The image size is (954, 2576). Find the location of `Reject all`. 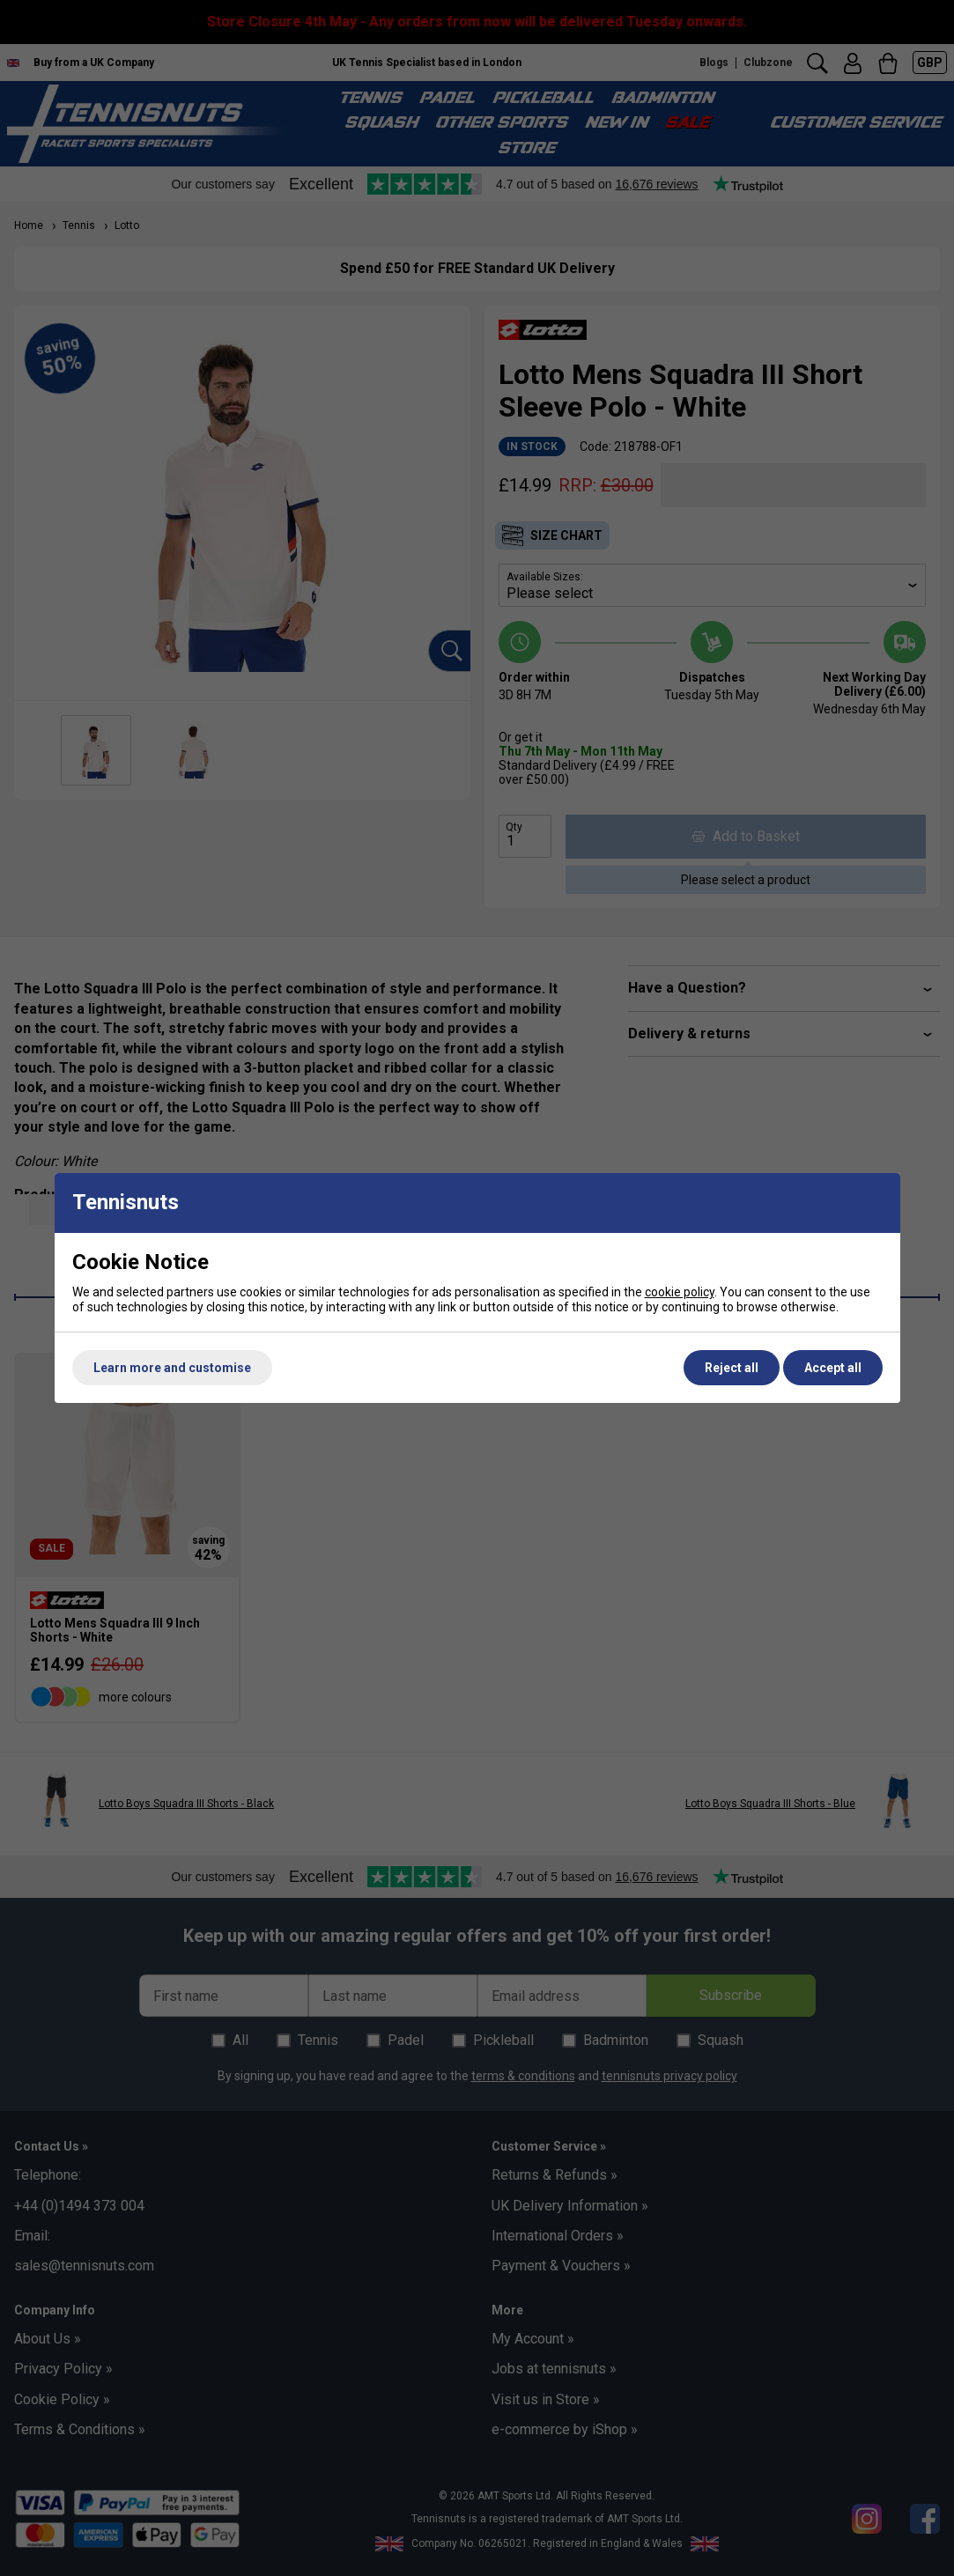

Reject all is located at coordinates (731, 1368).